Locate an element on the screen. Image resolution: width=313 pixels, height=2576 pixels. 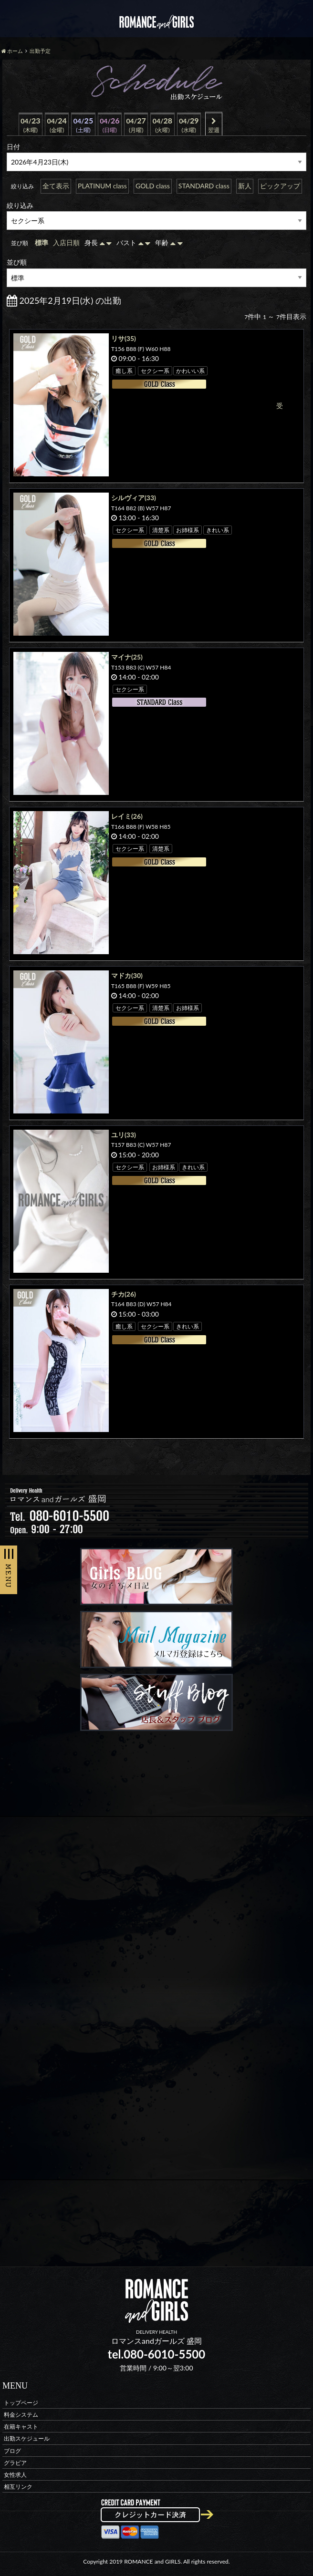
入店日順 is located at coordinates (66, 242).